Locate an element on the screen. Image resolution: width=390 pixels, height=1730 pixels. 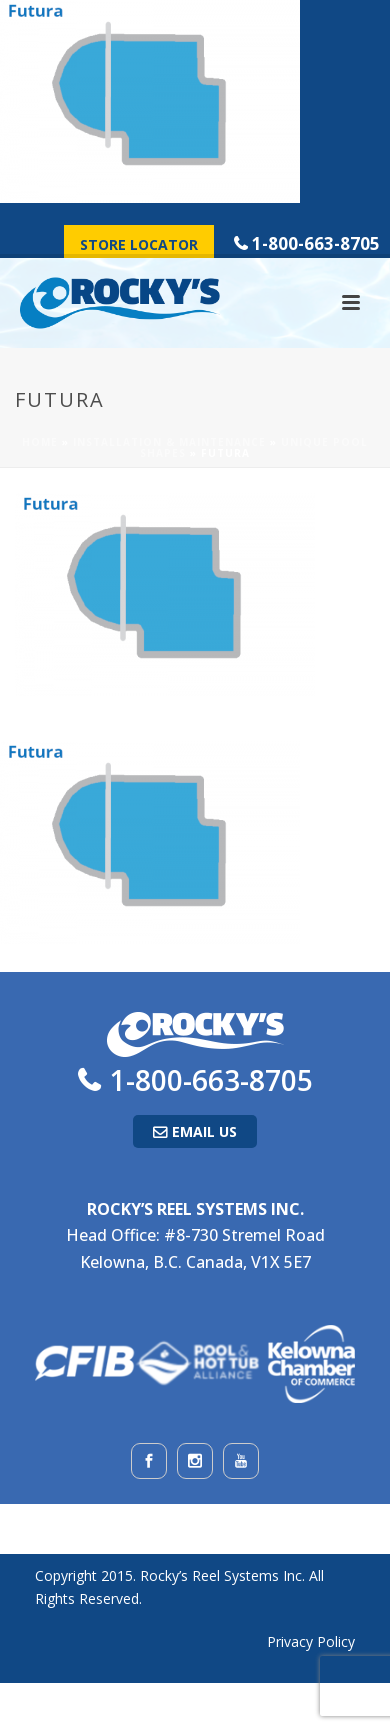
Email Us is located at coordinates (204, 1131).